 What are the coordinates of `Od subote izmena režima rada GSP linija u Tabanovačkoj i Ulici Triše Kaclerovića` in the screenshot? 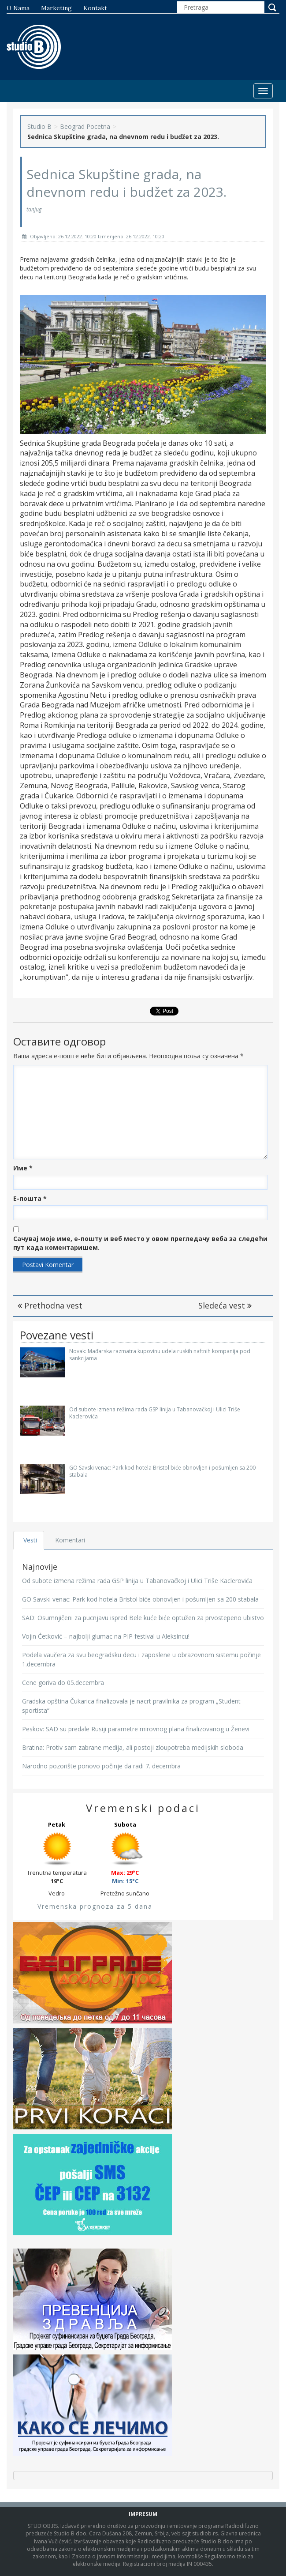 It's located at (154, 1413).